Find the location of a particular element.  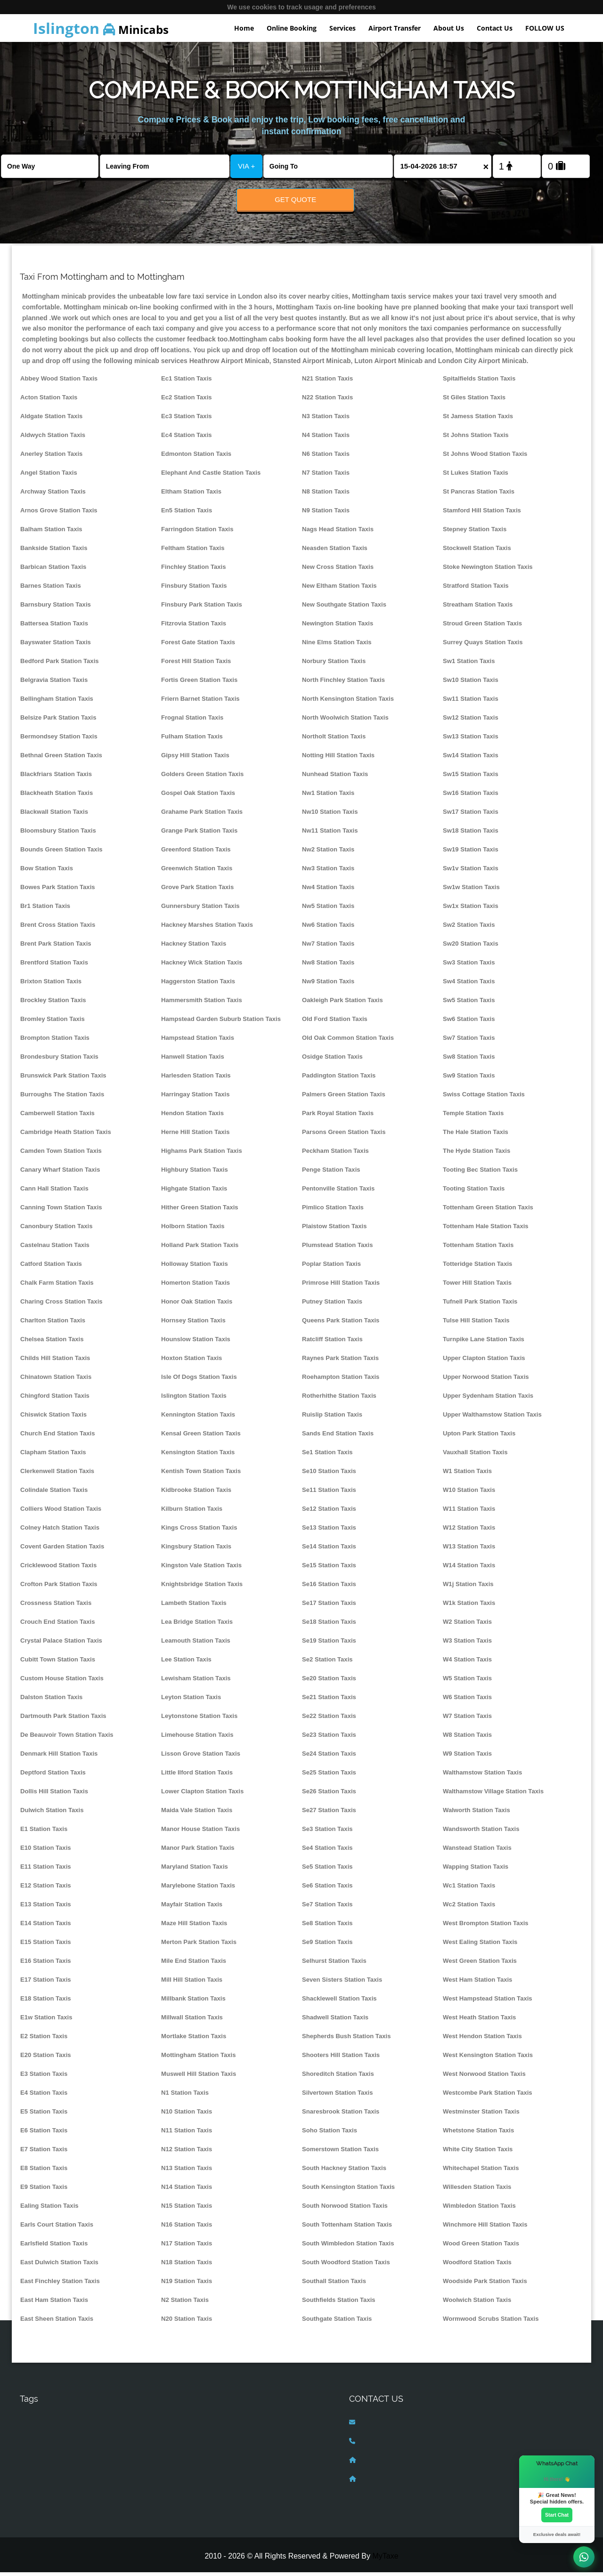

Tooting Station Taxis is located at coordinates (474, 1192).